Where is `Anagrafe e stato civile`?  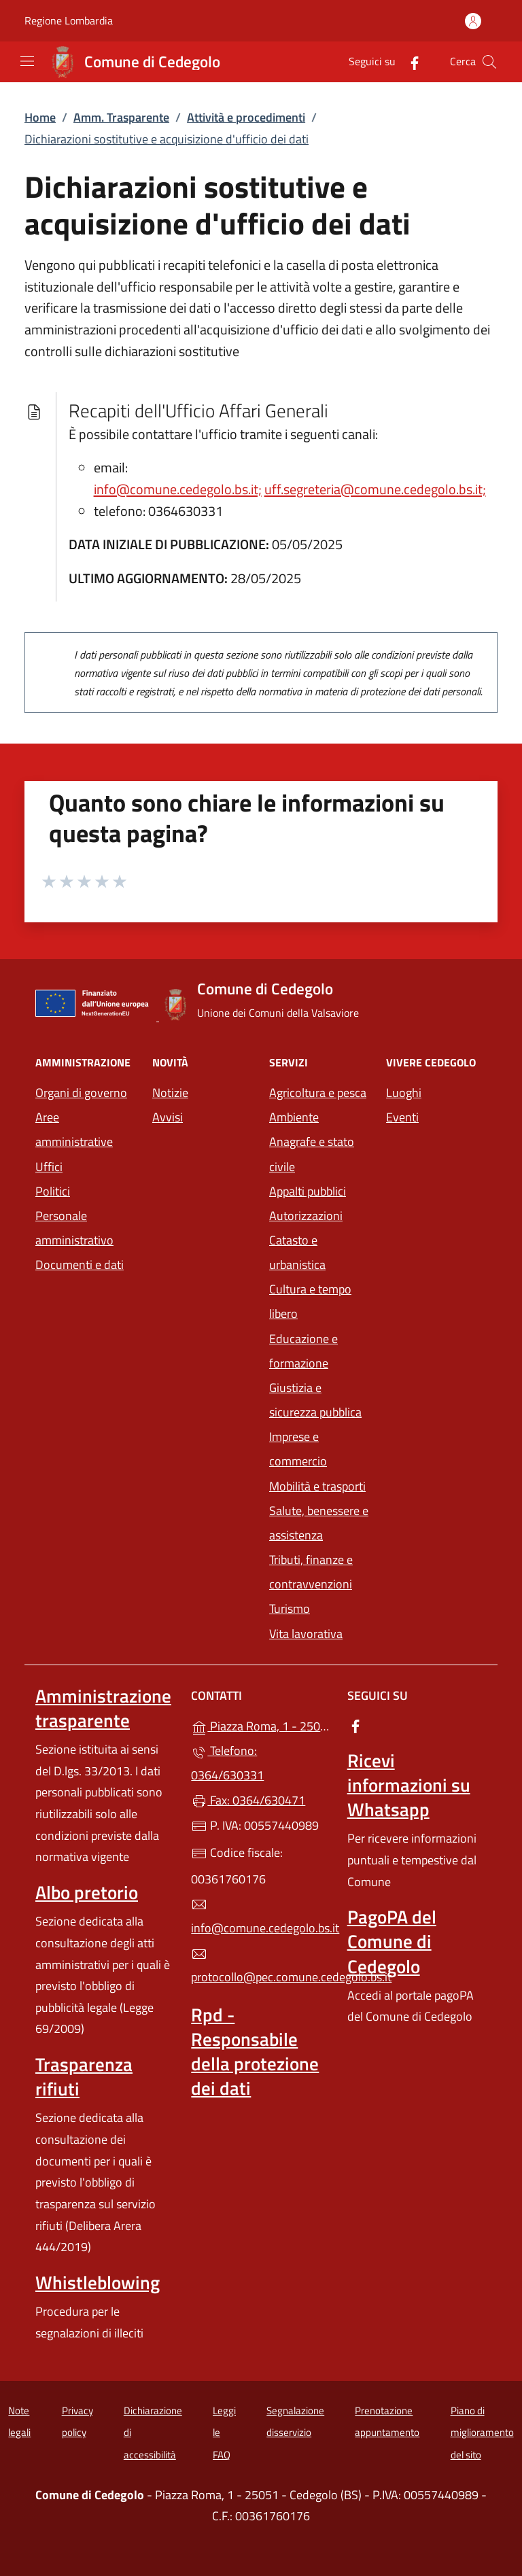
Anagrafe e stato civile is located at coordinates (311, 1153).